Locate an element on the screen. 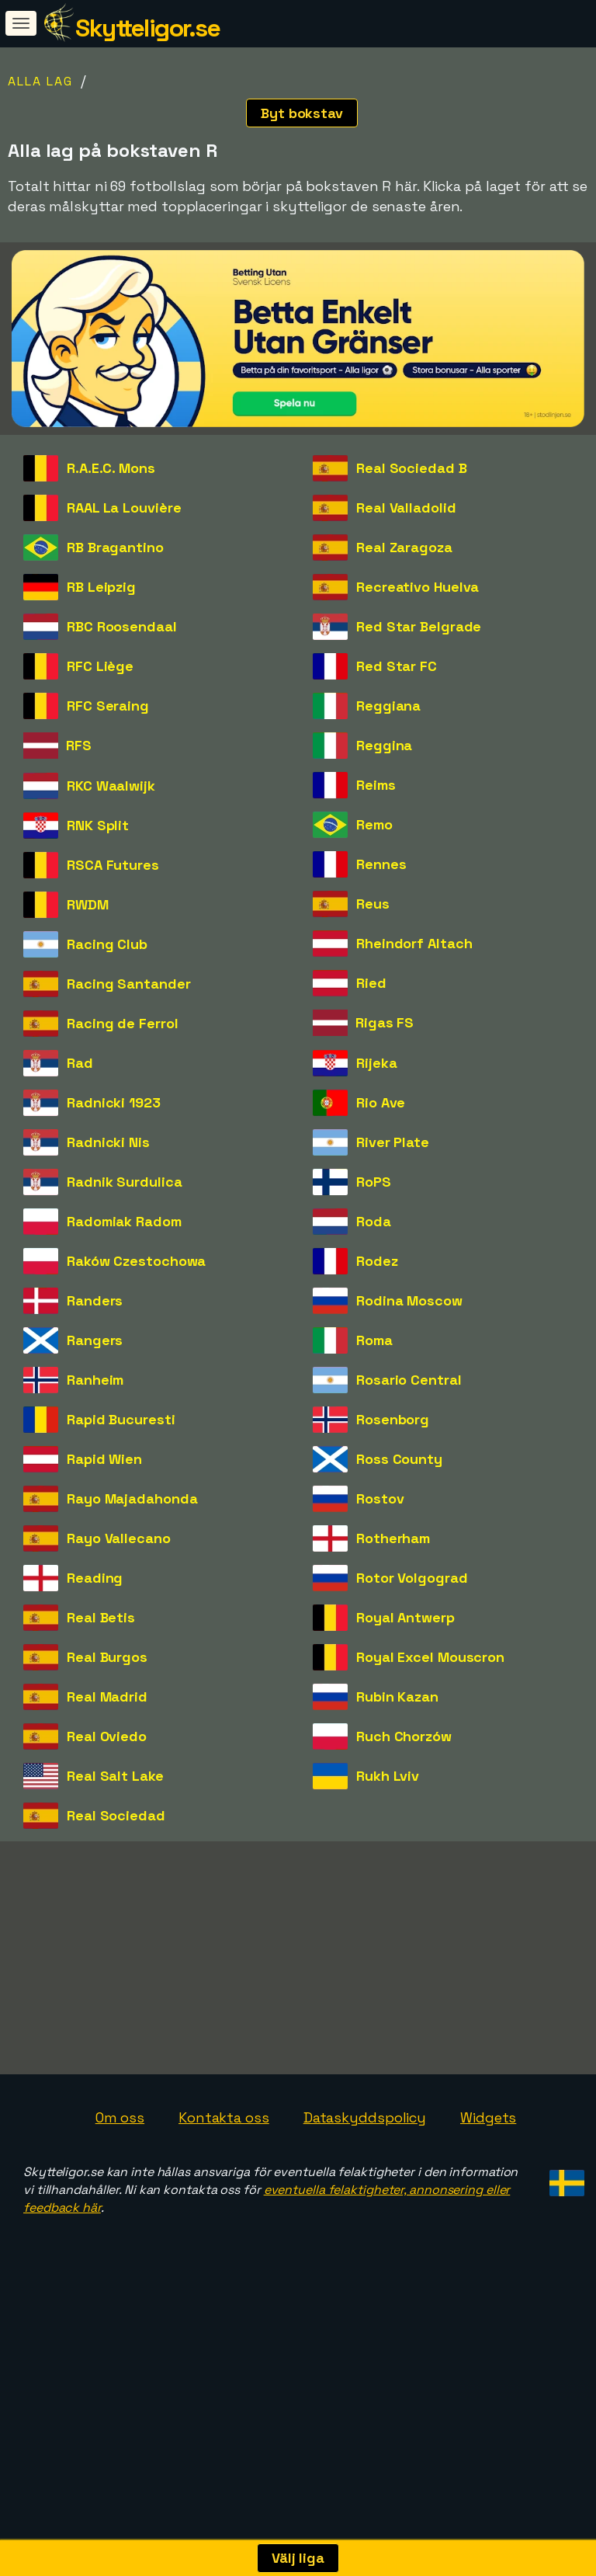 This screenshot has width=596, height=2576. Rheindorf Altach is located at coordinates (414, 943).